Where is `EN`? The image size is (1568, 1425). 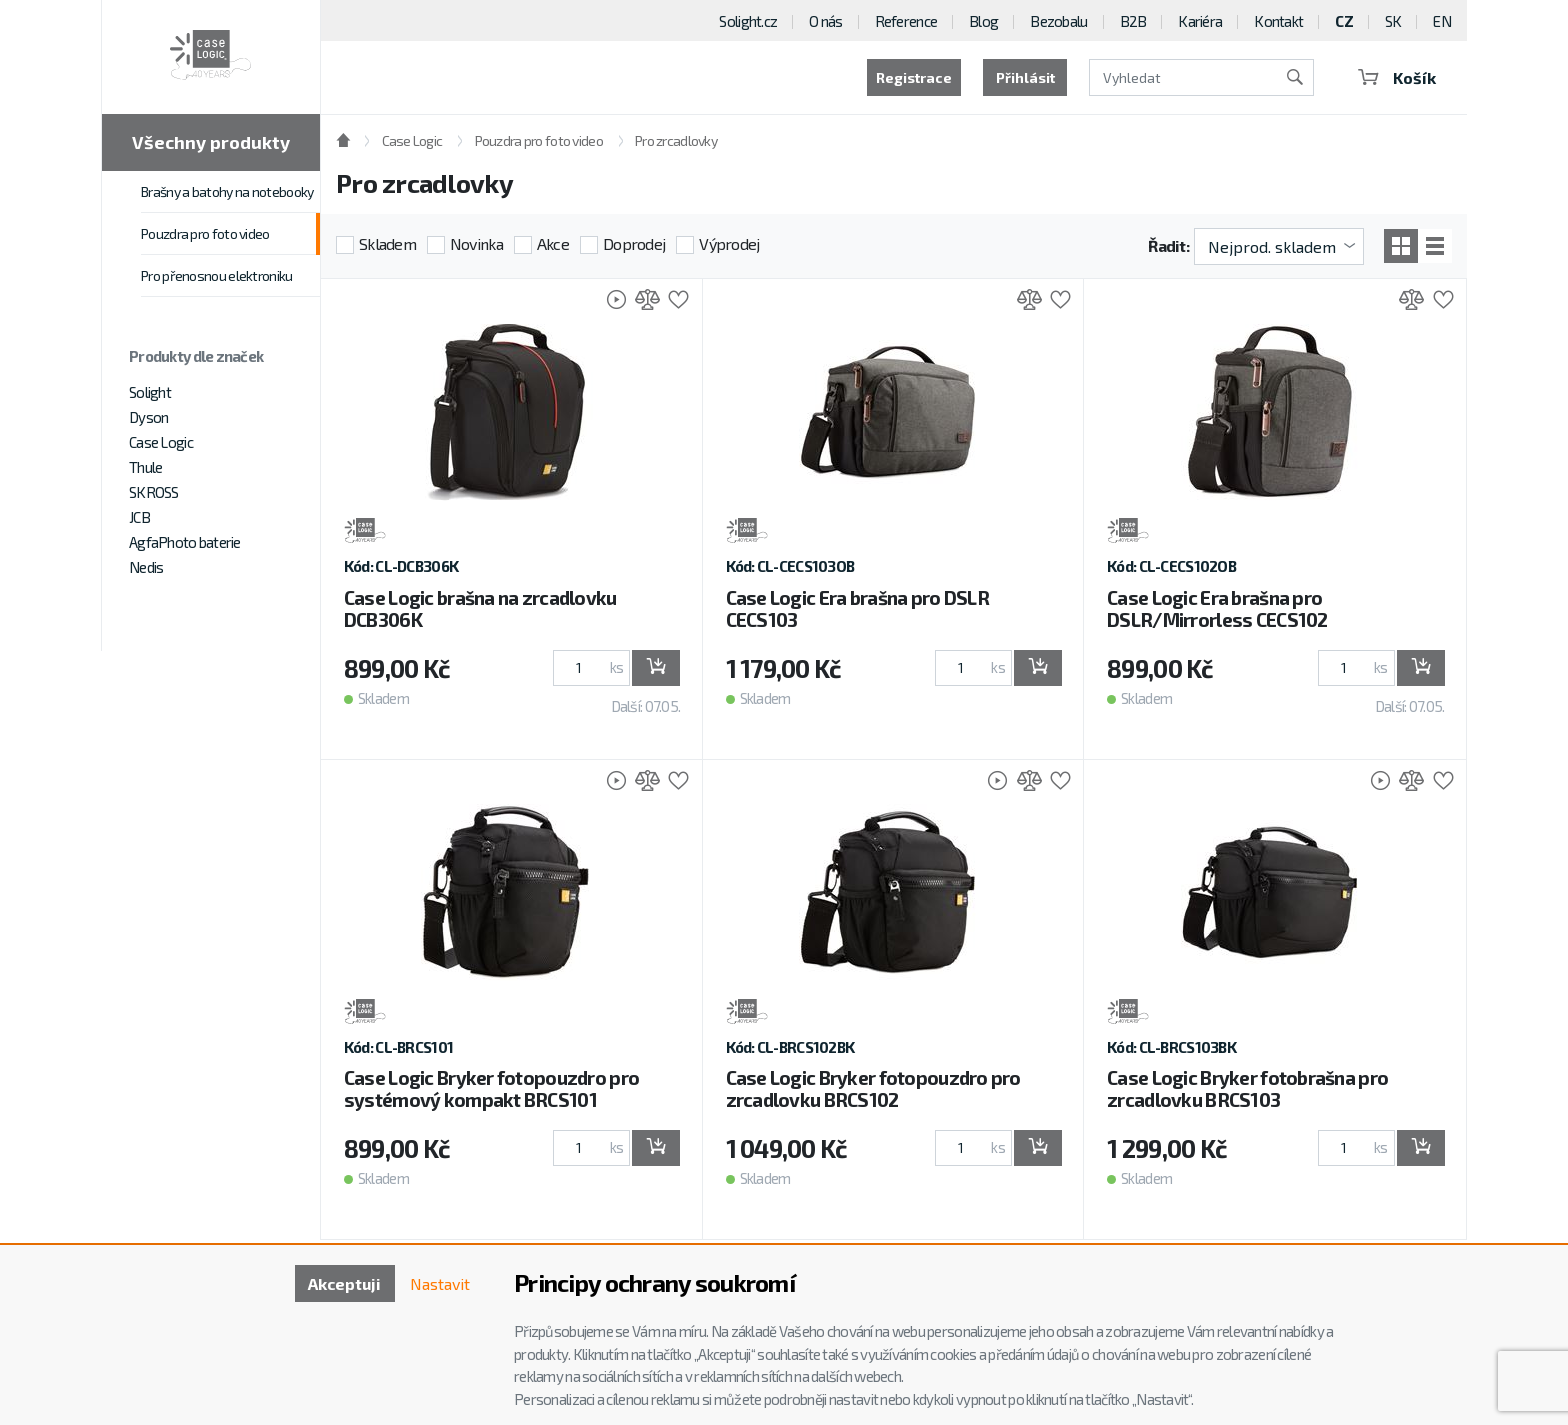 EN is located at coordinates (1442, 21).